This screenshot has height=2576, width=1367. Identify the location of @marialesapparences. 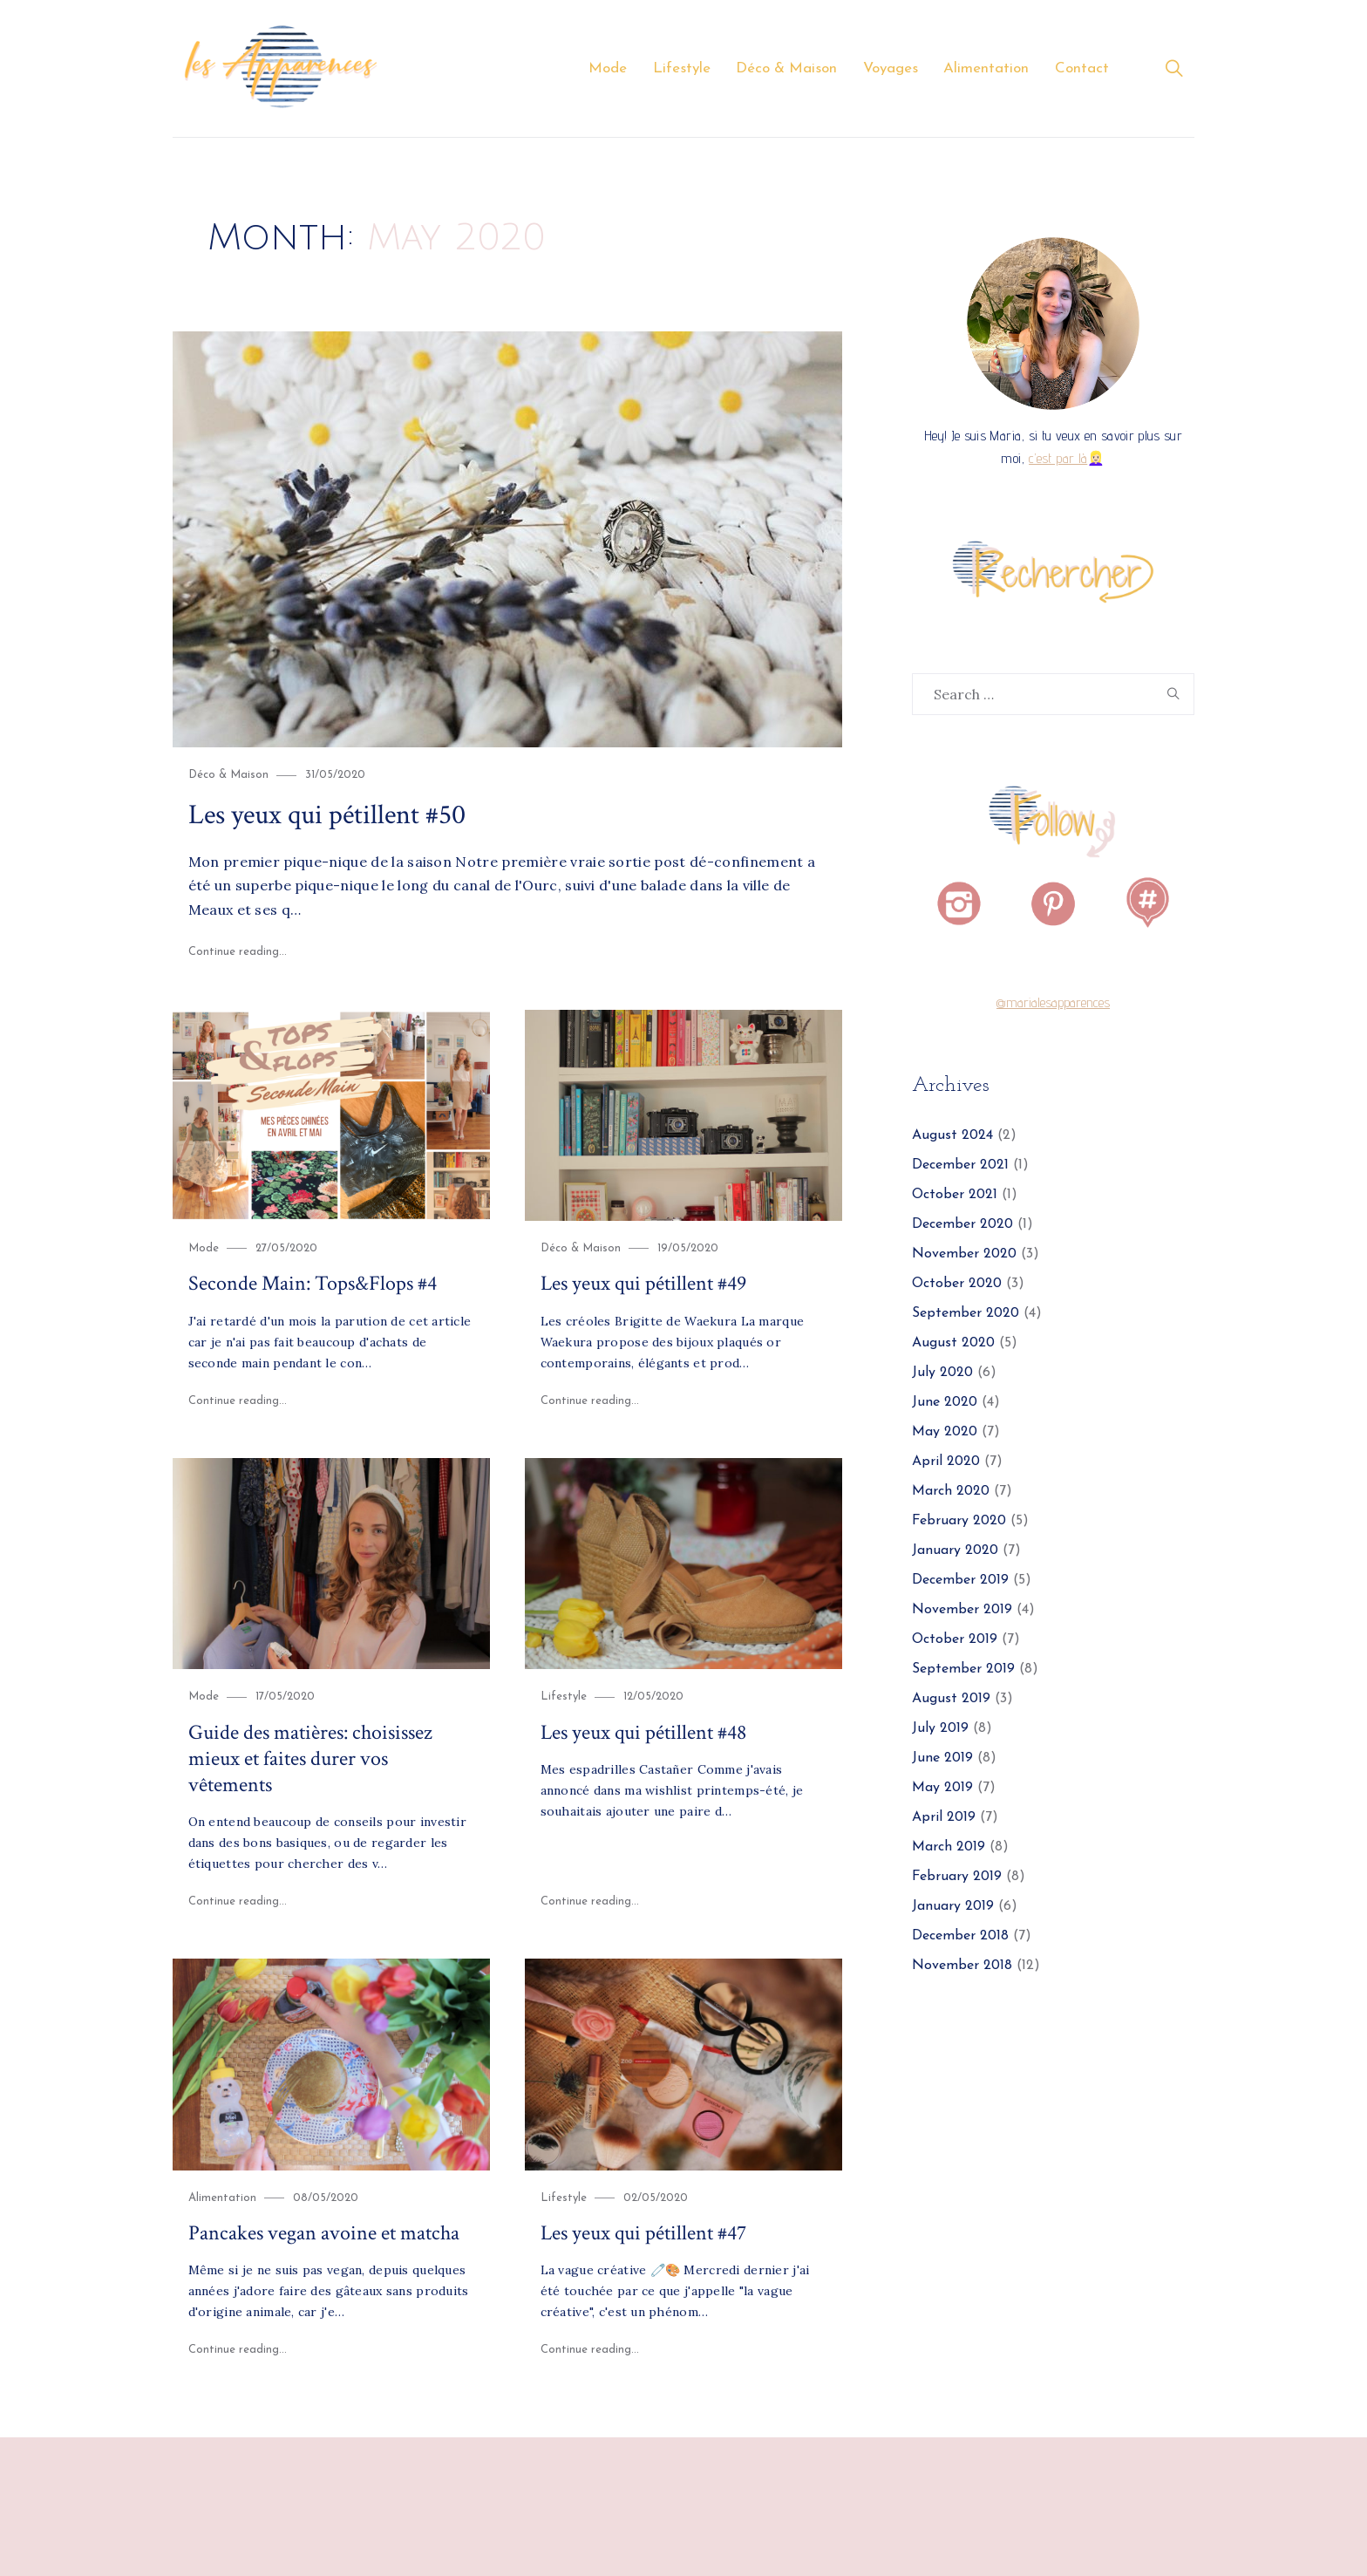
(1053, 1003).